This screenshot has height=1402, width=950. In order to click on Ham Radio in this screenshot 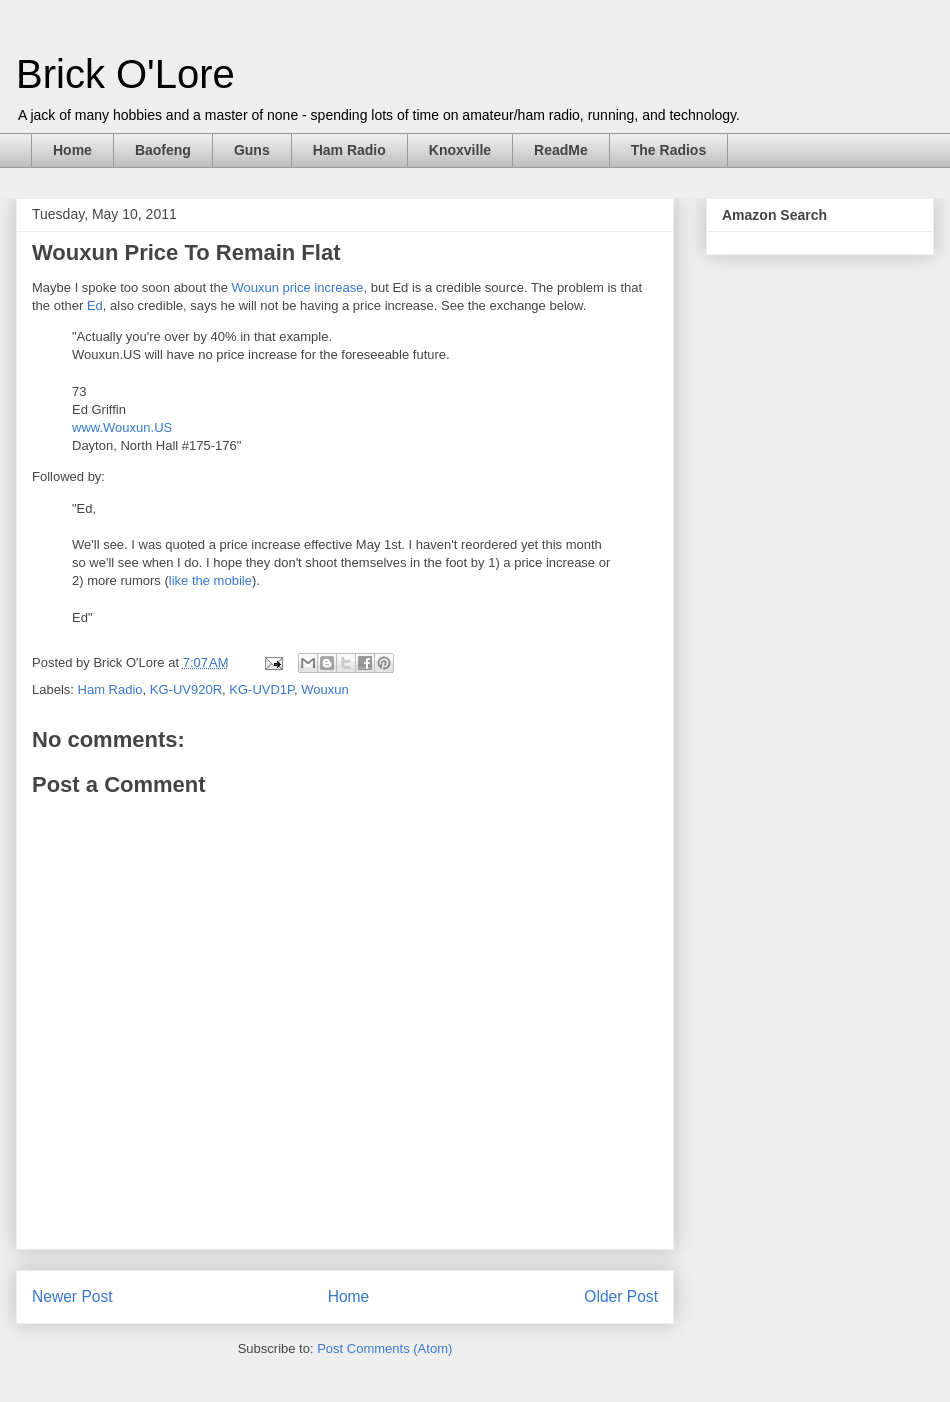, I will do `click(349, 150)`.